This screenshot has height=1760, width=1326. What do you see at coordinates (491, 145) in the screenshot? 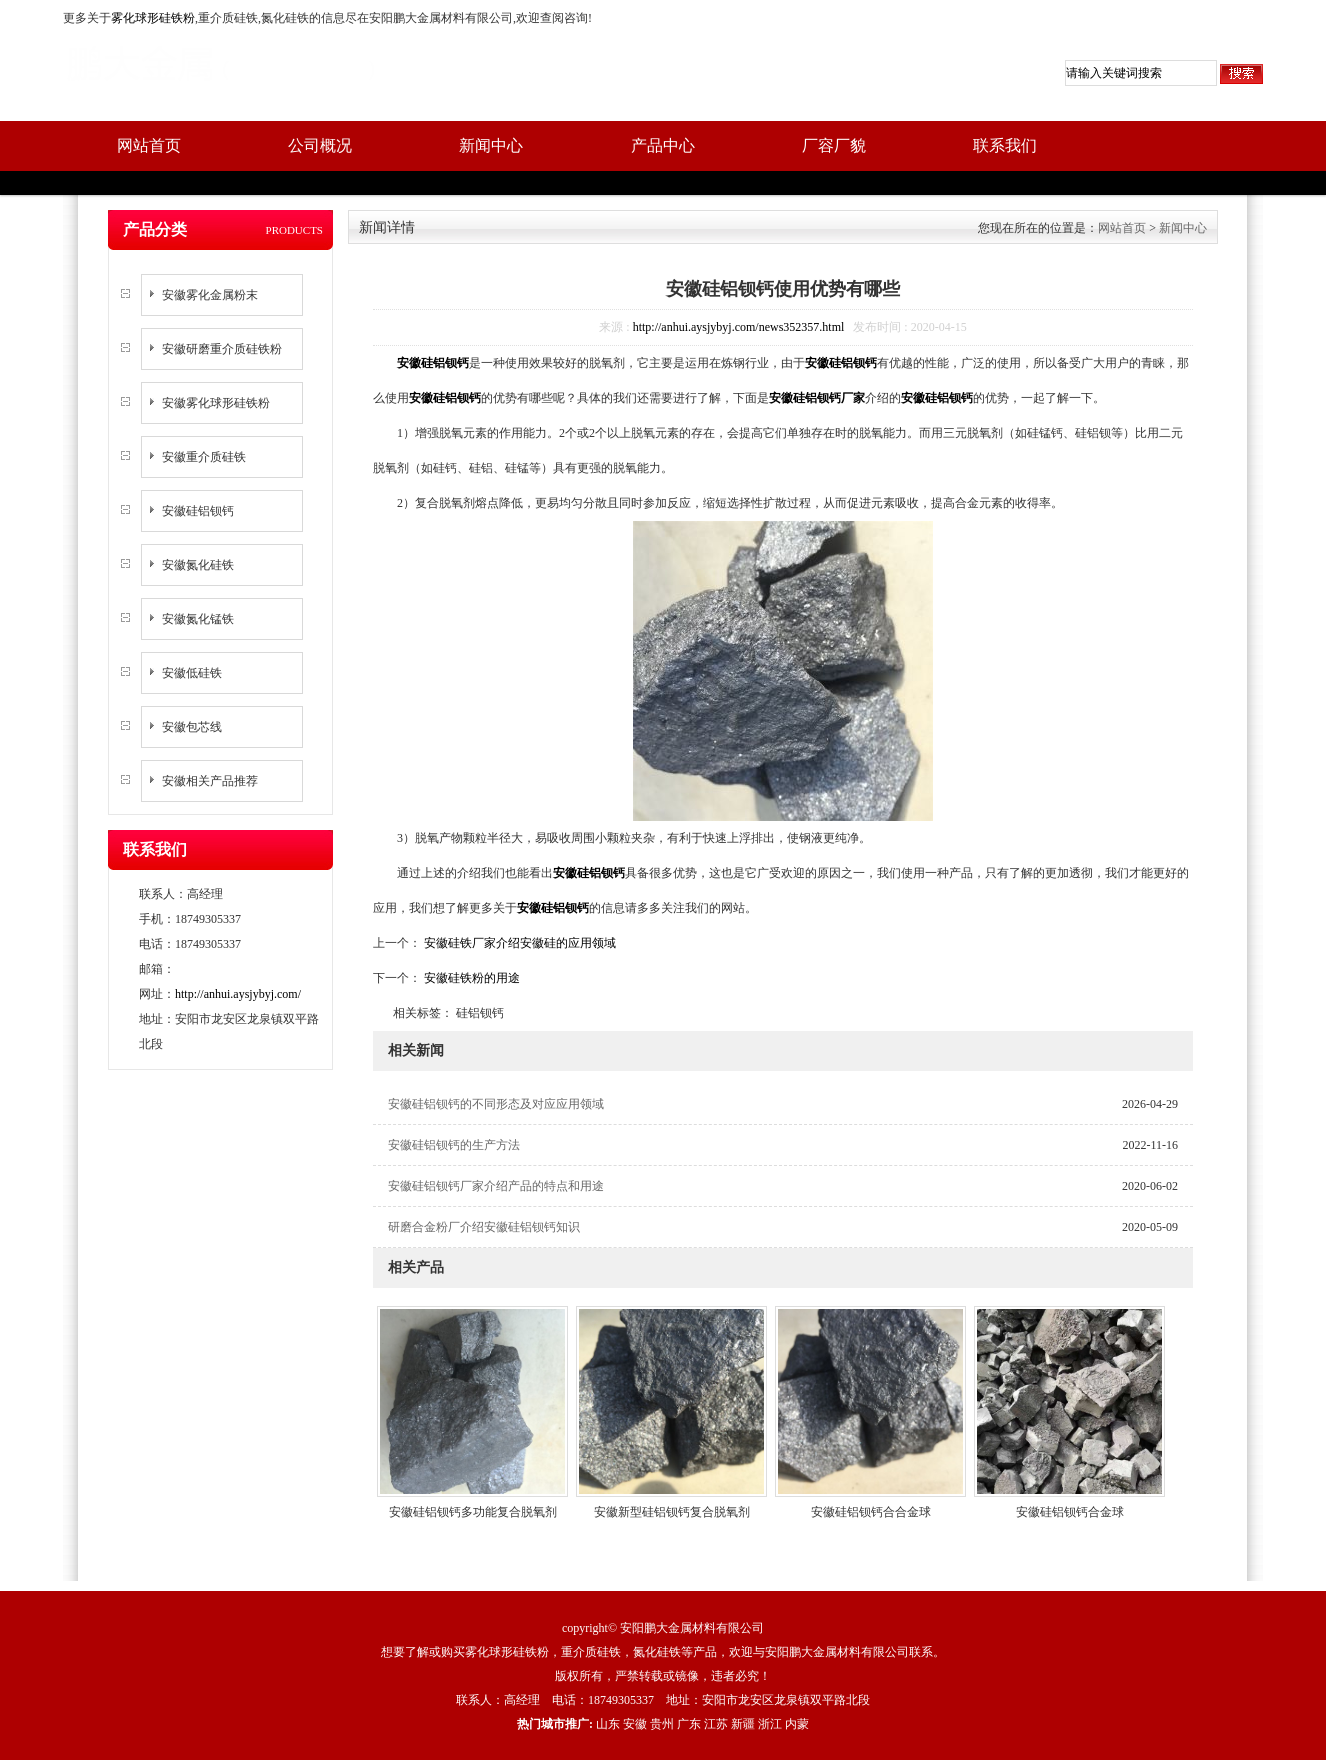
I see `新闻中心` at bounding box center [491, 145].